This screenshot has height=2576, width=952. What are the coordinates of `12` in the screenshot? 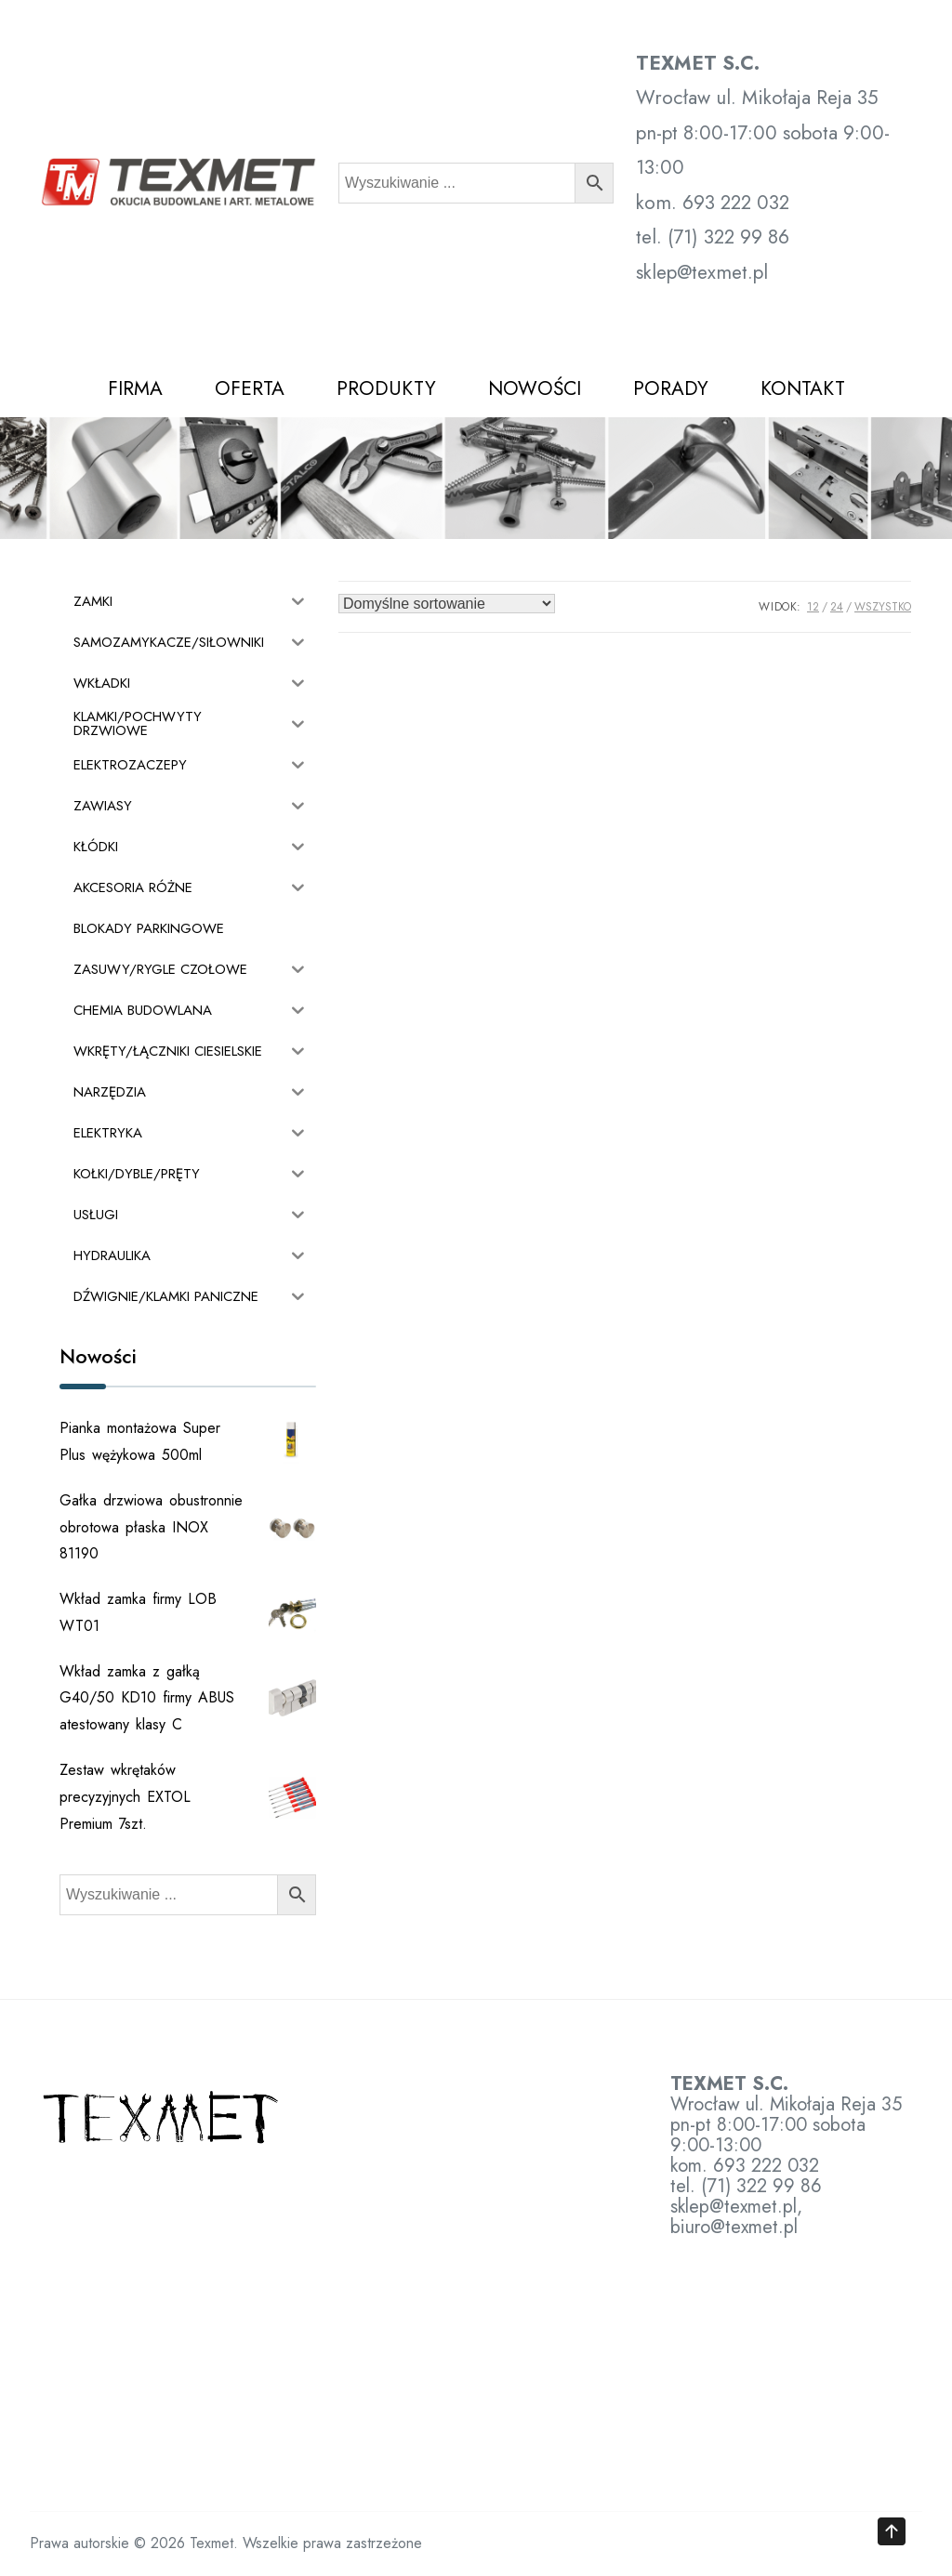 It's located at (813, 606).